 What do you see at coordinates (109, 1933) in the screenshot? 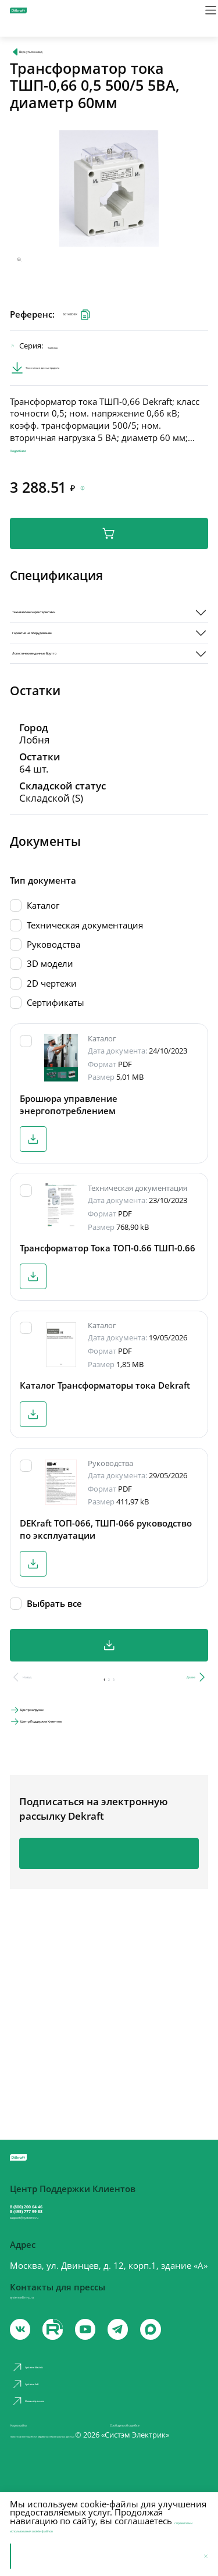
I see `Подписаться` at bounding box center [109, 1933].